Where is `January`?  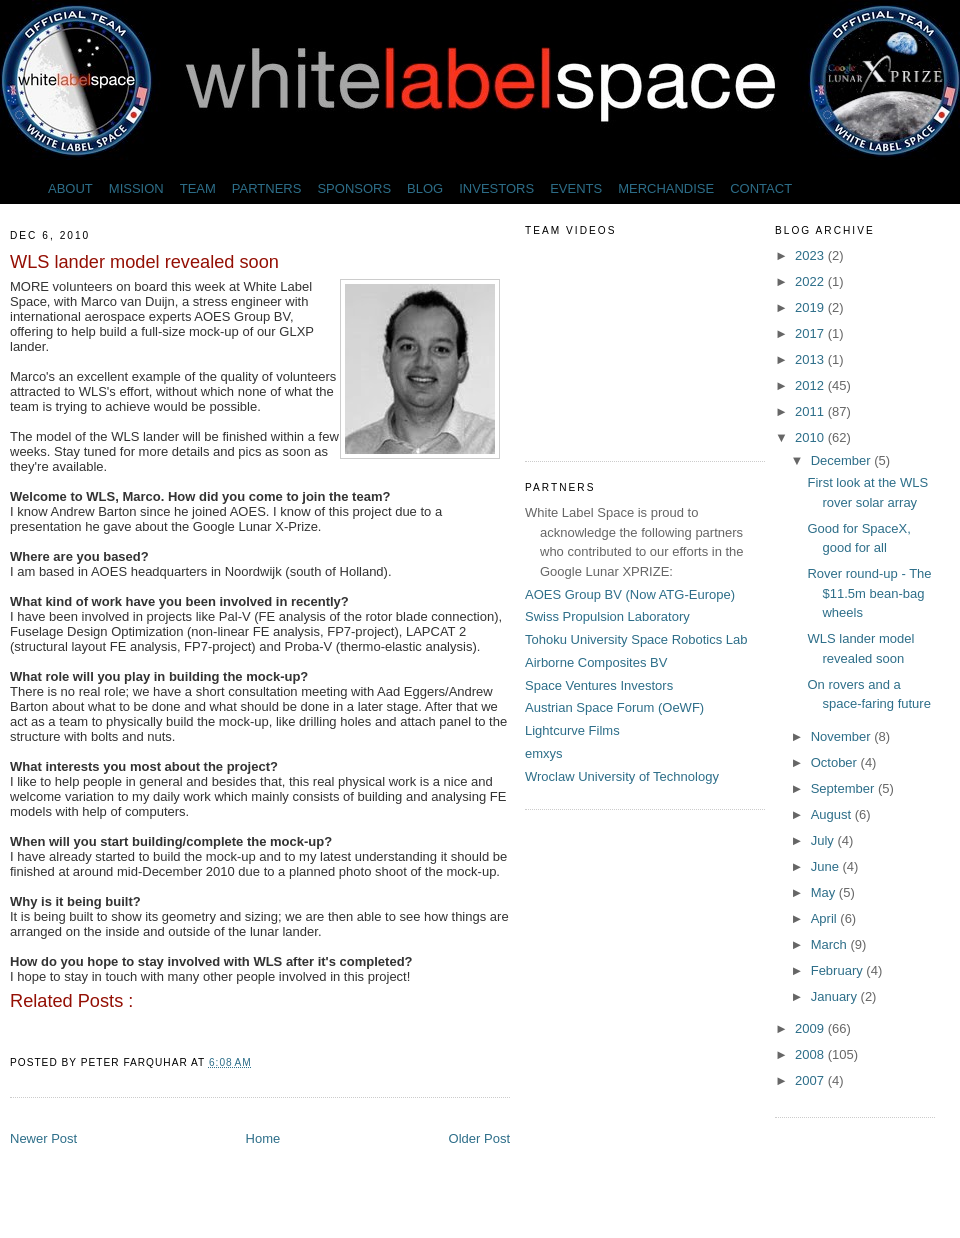 January is located at coordinates (836, 996).